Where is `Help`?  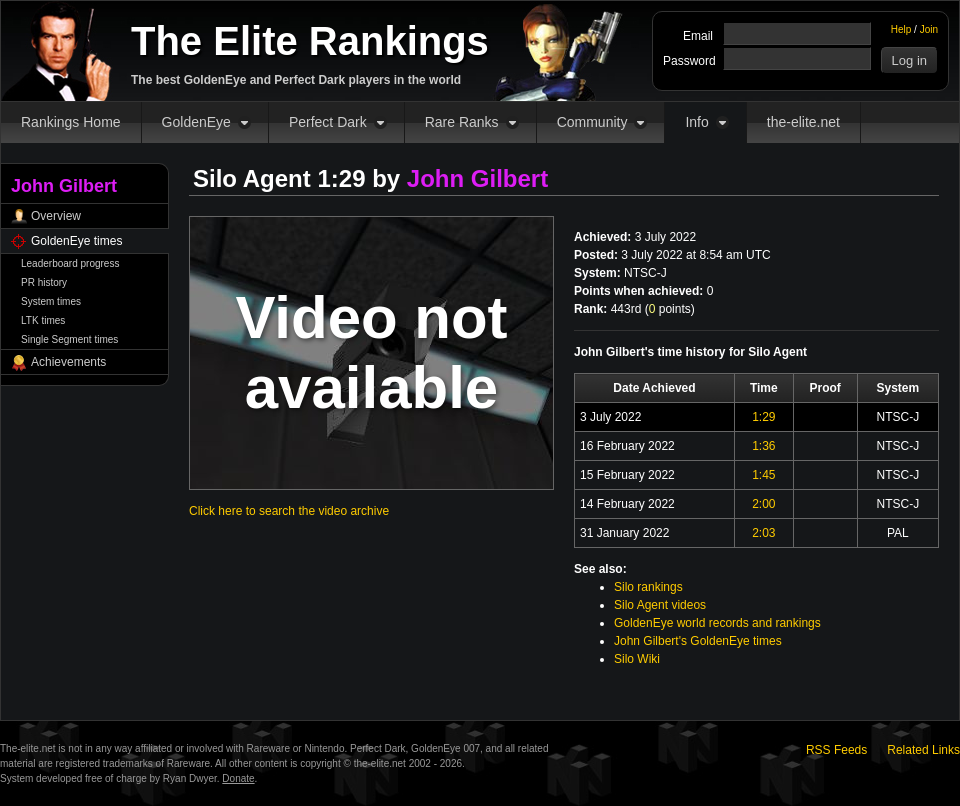 Help is located at coordinates (901, 29).